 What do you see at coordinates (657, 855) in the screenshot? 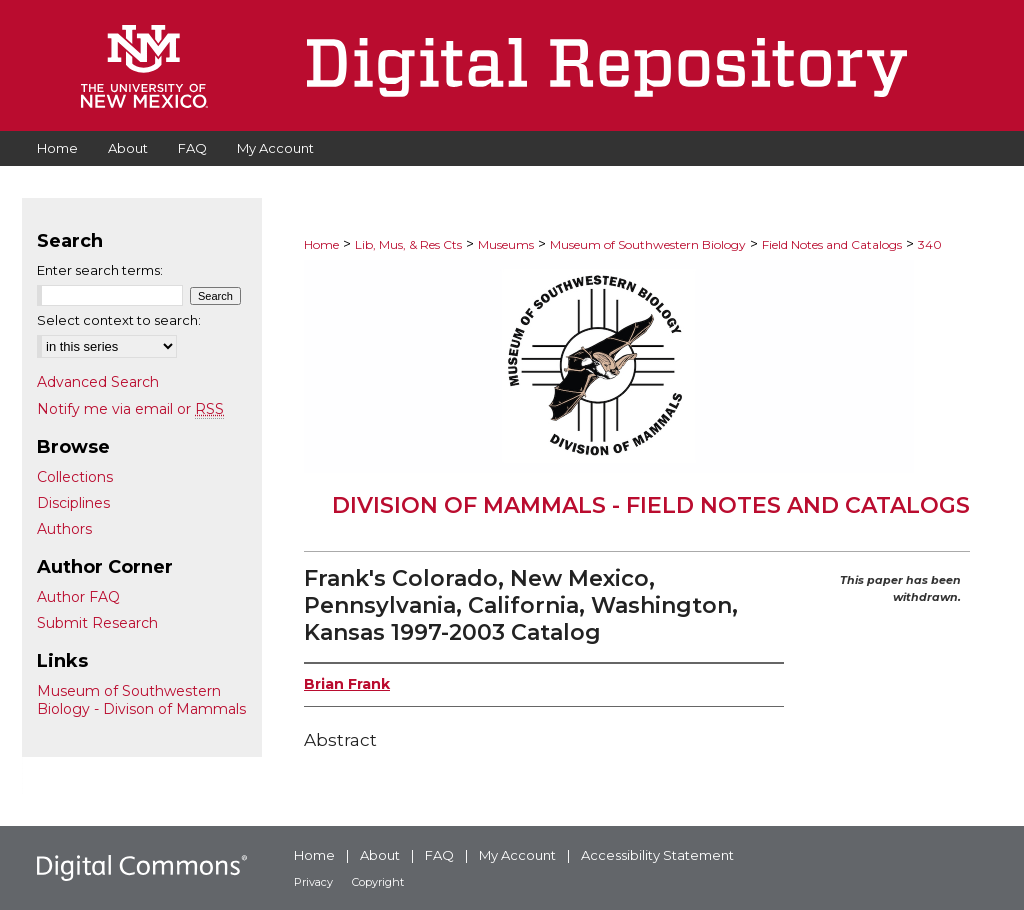
I see `Accessibility Statement` at bounding box center [657, 855].